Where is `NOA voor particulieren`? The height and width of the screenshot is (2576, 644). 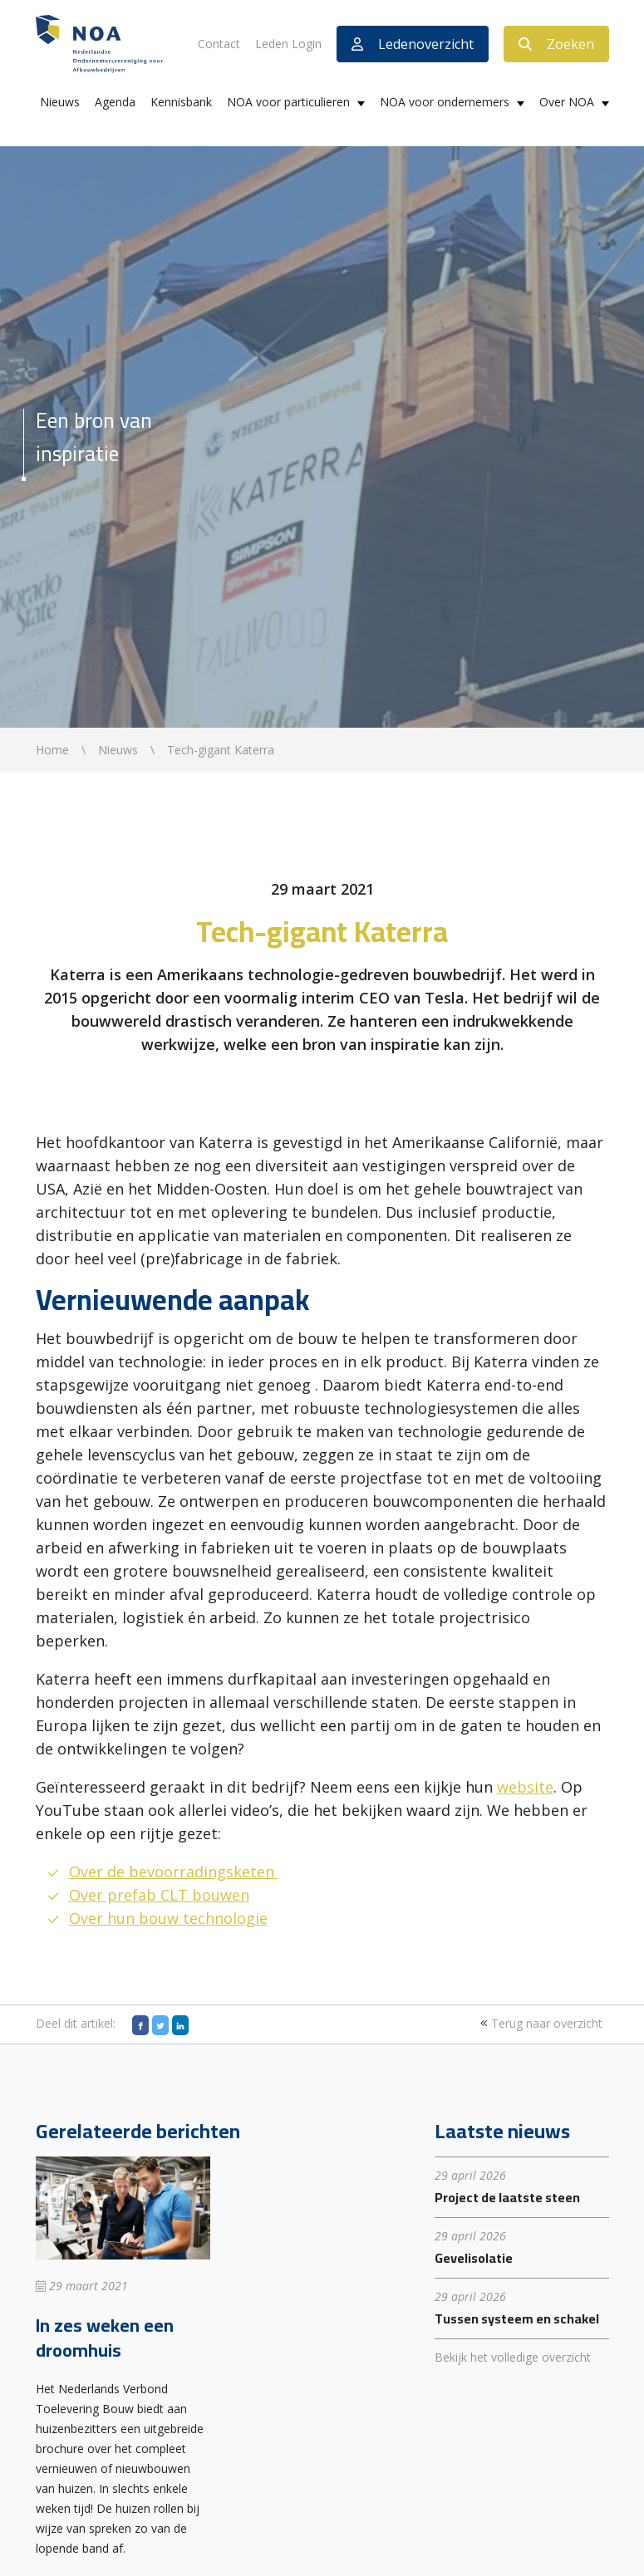 NOA voor particulieren is located at coordinates (288, 102).